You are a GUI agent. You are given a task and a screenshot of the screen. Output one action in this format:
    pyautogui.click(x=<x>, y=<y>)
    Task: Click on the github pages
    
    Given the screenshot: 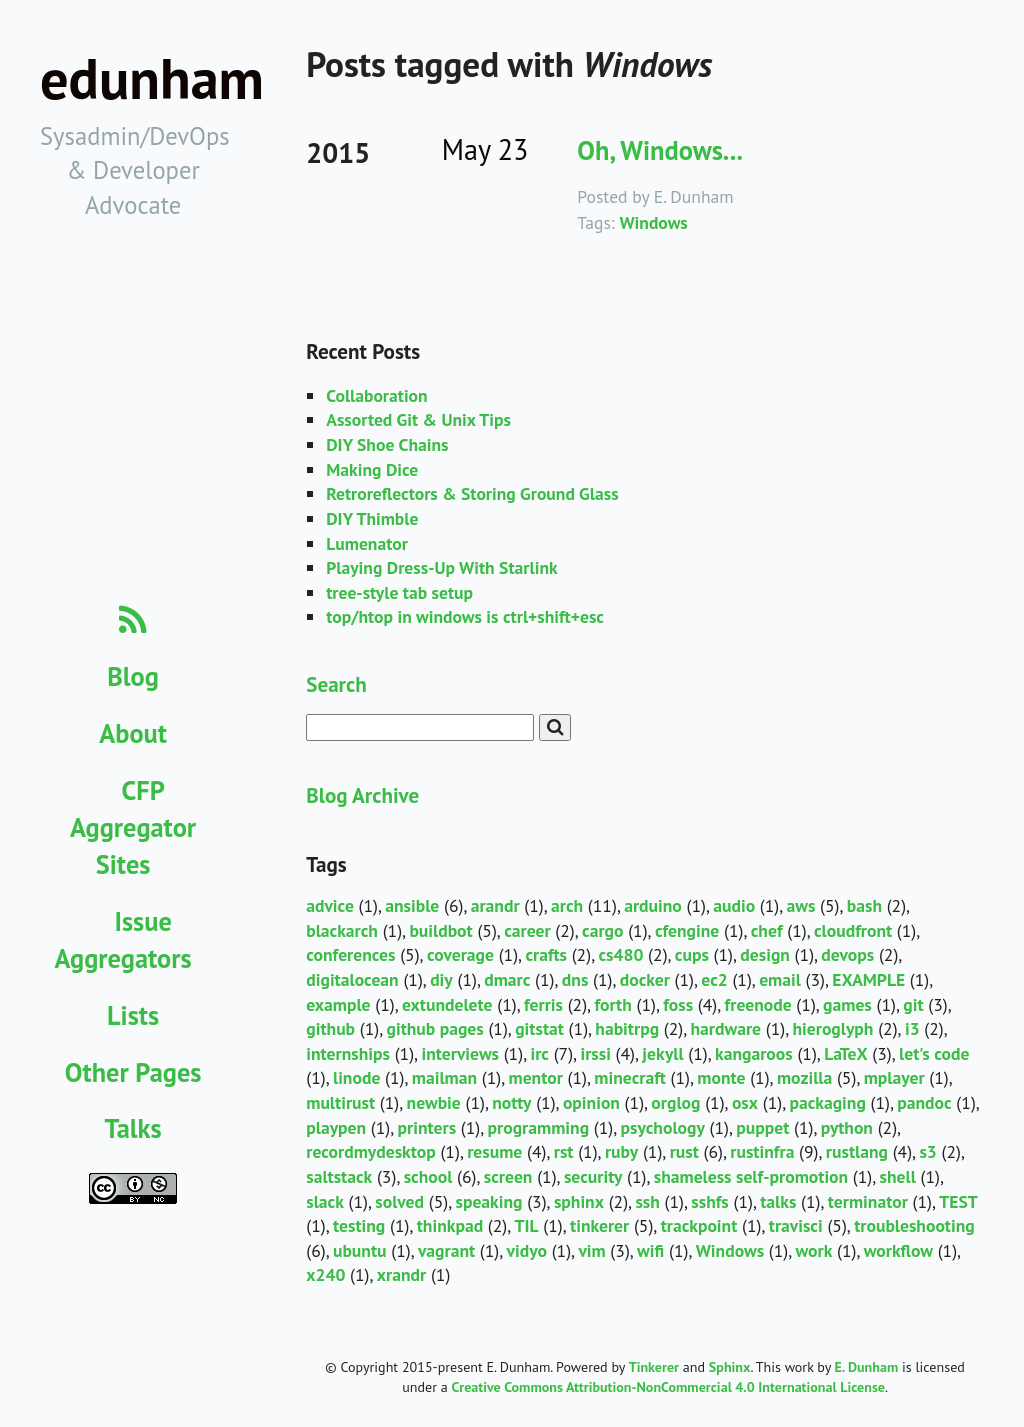 What is the action you would take?
    pyautogui.click(x=434, y=1028)
    